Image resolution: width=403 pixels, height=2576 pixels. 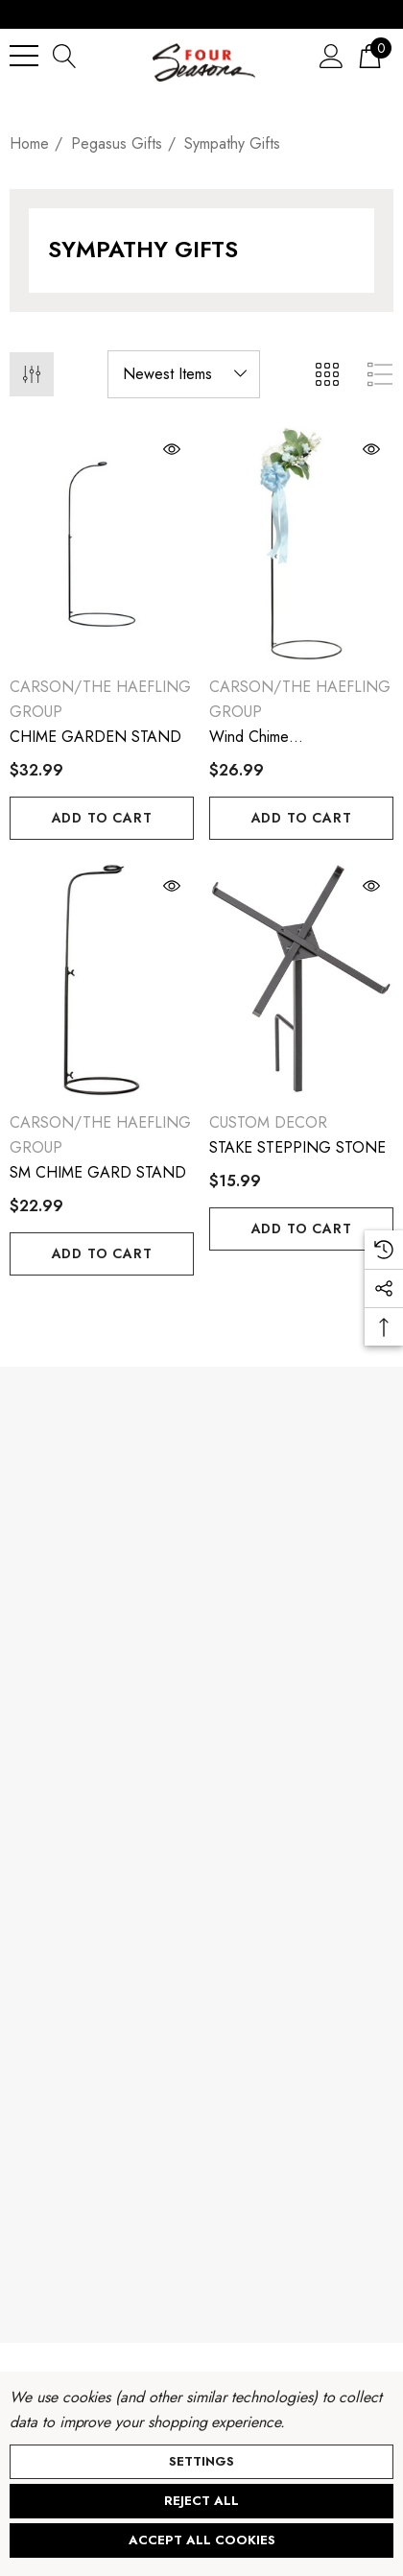 I want to click on Accept All Cookies, so click(x=202, y=2540).